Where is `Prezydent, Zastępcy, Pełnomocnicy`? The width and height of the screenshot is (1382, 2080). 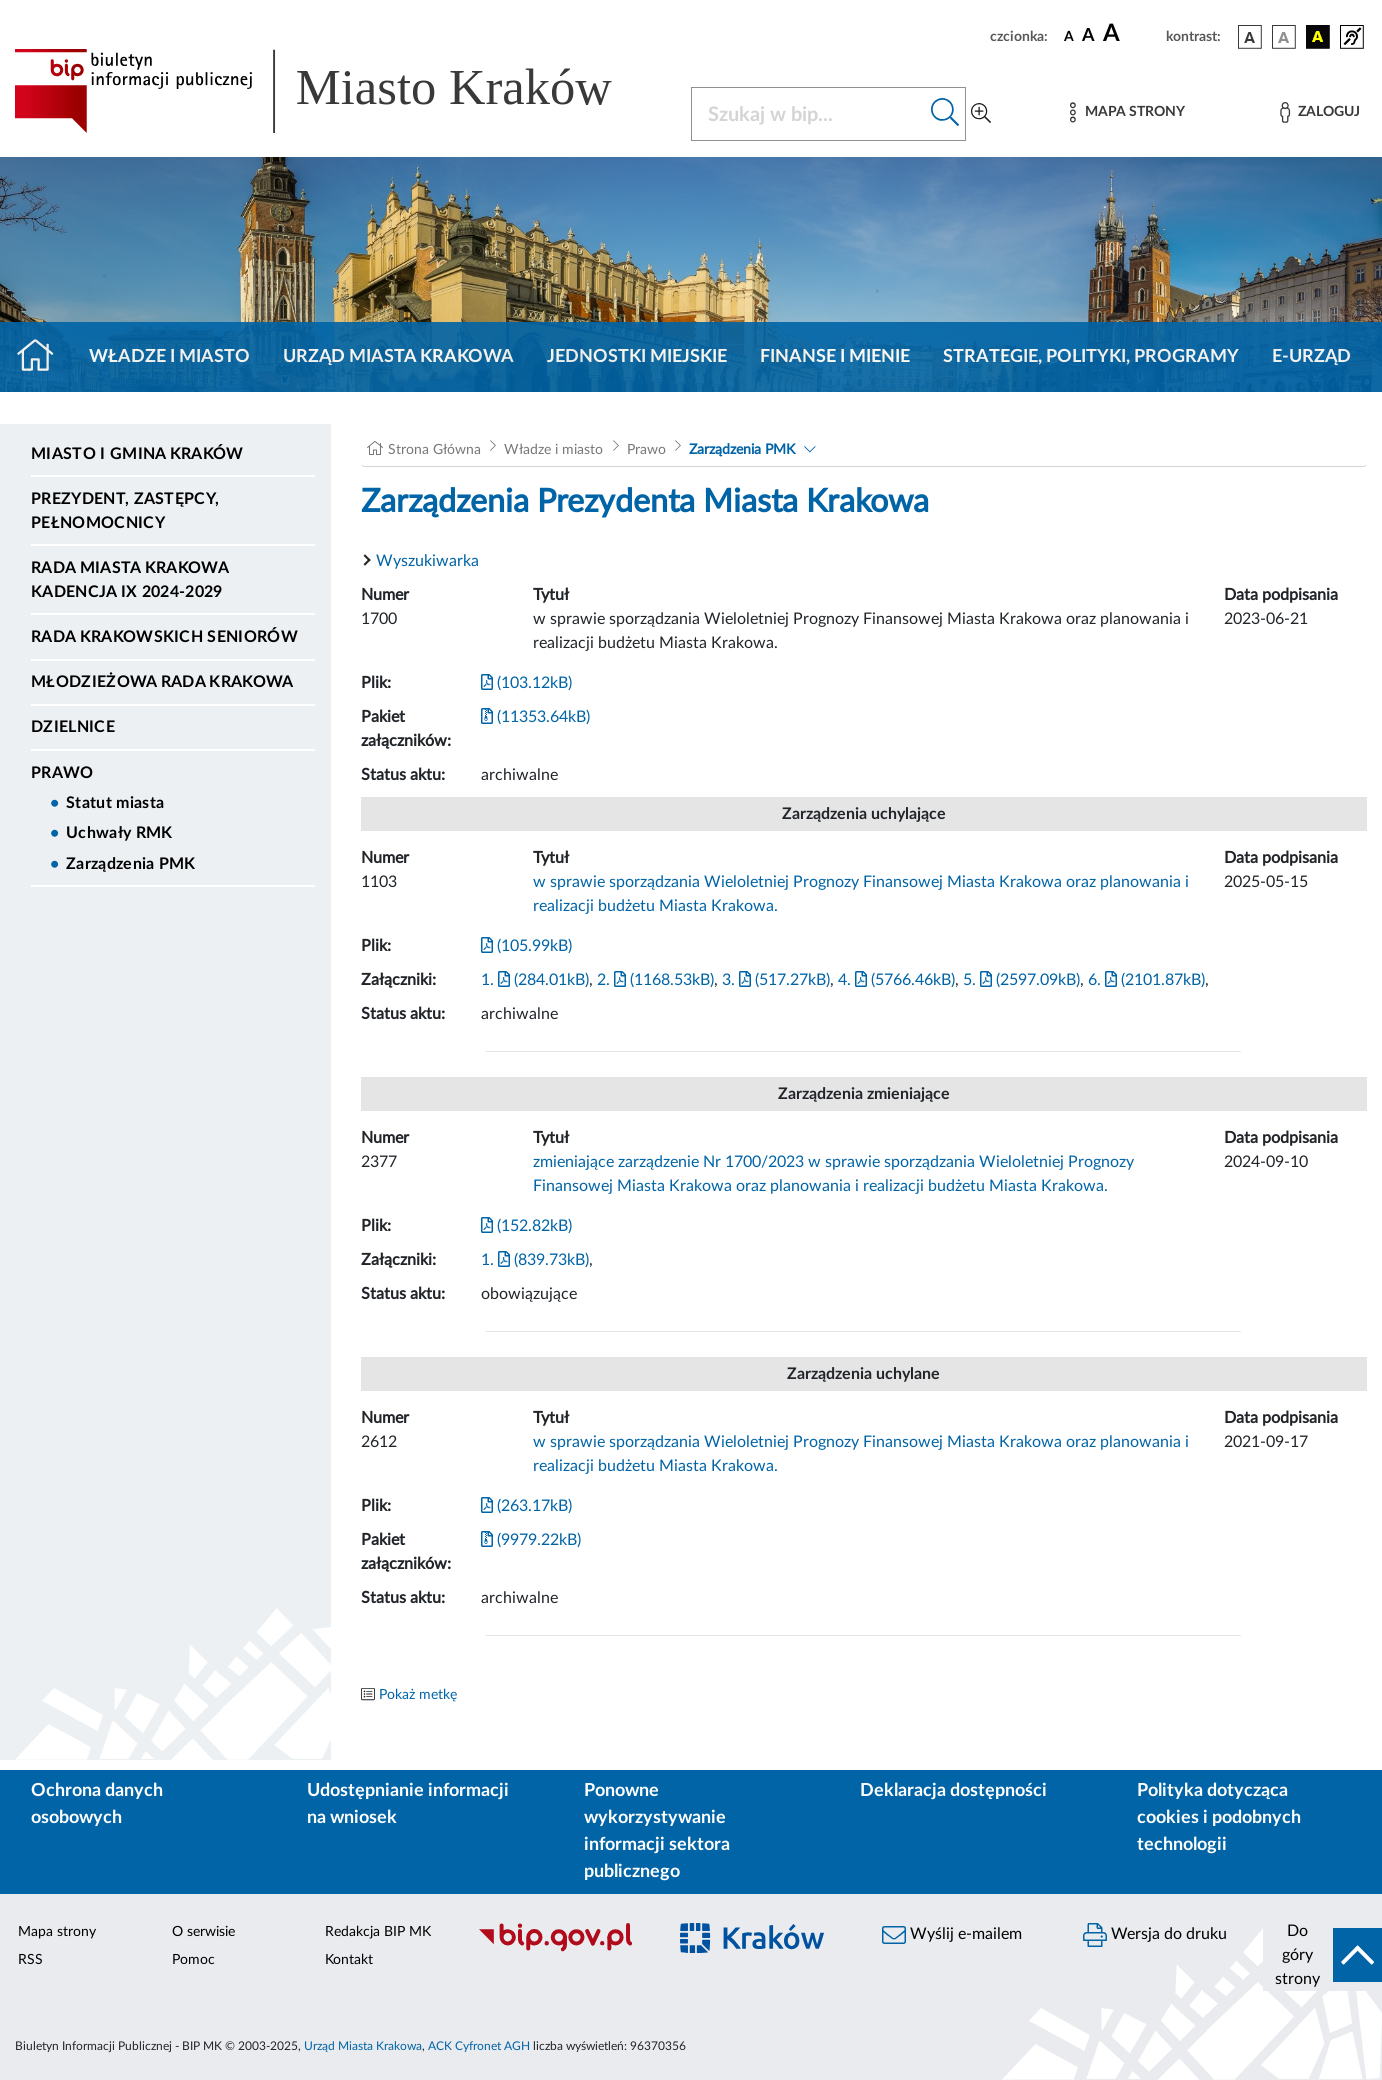
Prezydent, Zastępcy, Pełnomocnicy is located at coordinates (125, 511).